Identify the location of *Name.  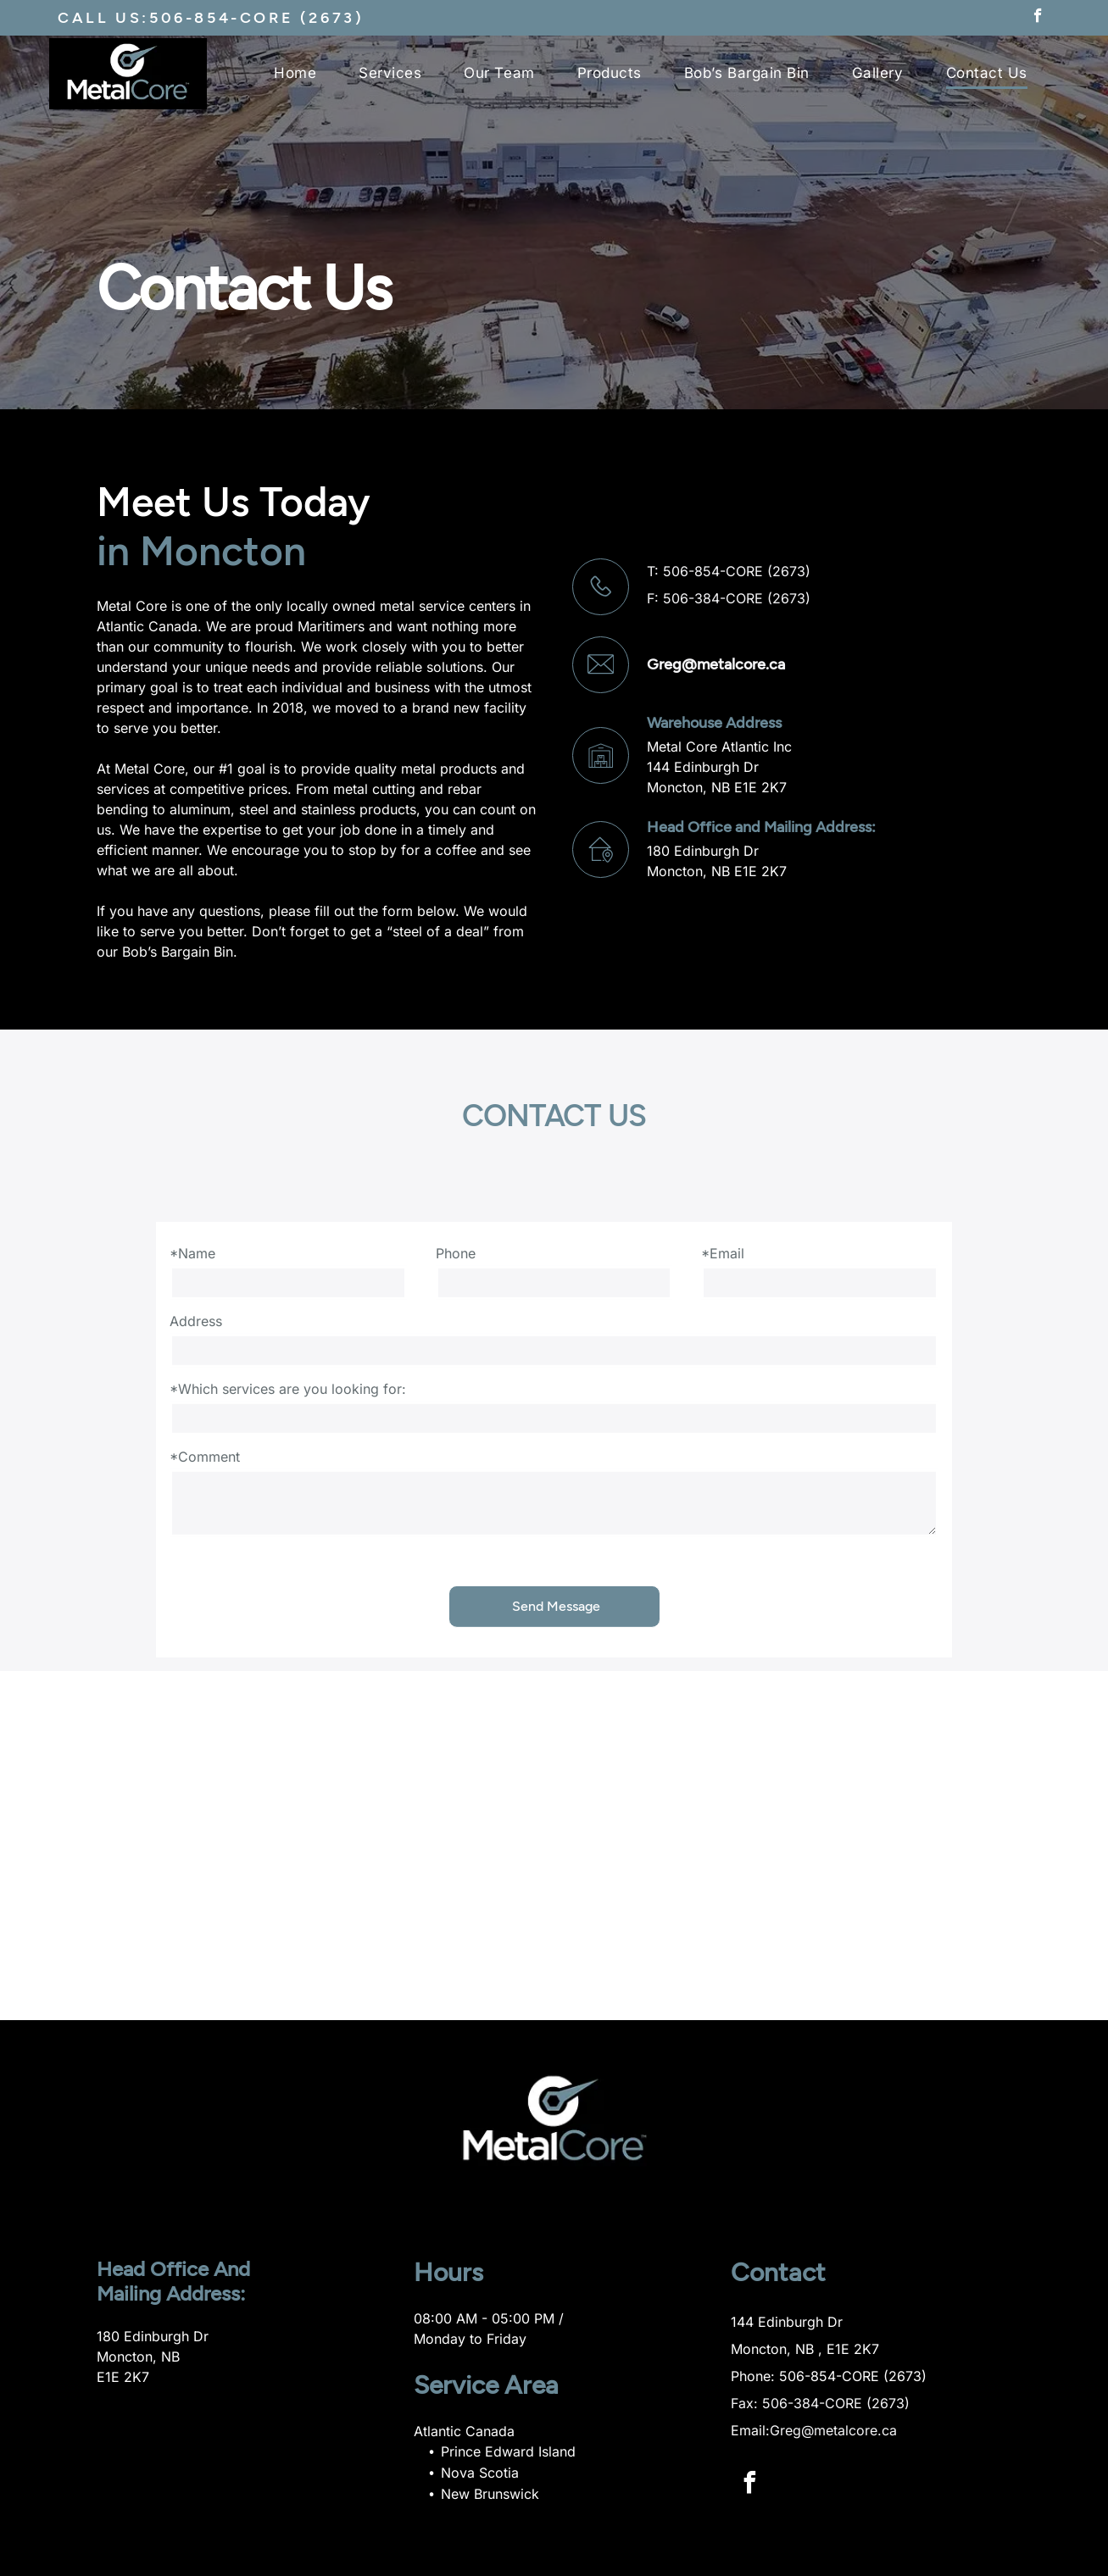
(192, 1253).